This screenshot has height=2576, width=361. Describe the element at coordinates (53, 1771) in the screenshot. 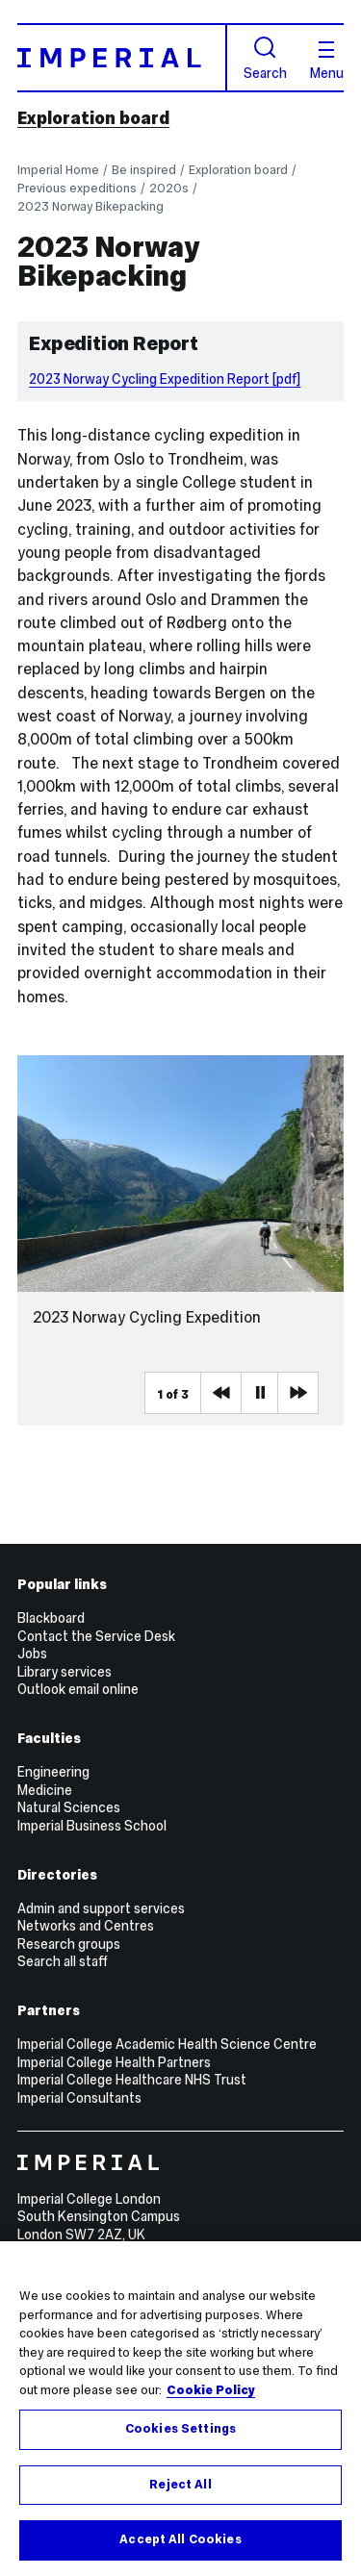

I see `Engineering` at that location.